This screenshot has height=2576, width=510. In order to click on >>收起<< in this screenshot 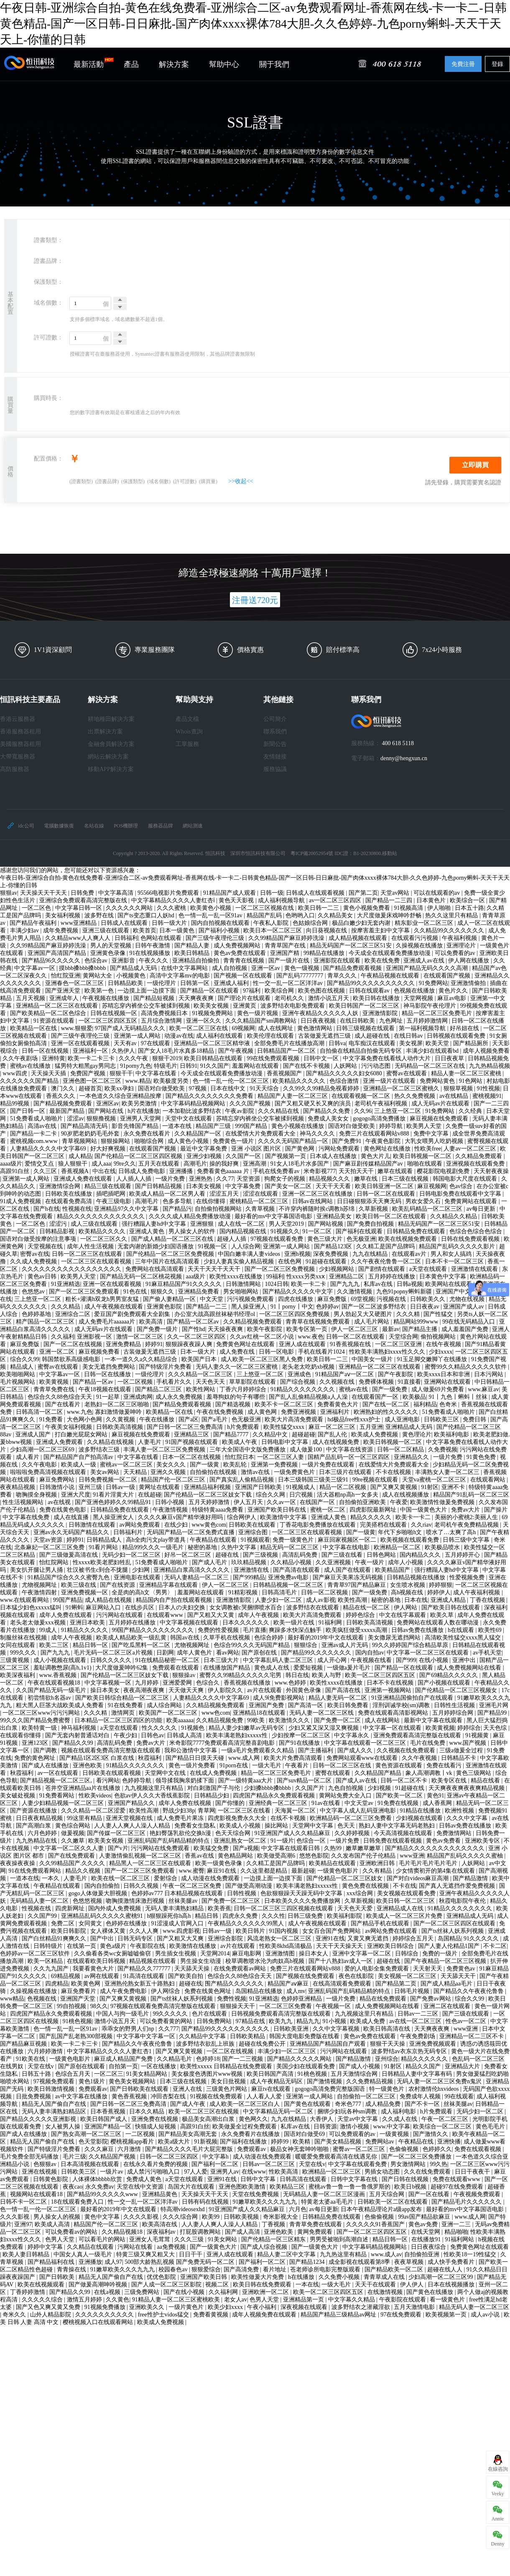, I will do `click(240, 481)`.